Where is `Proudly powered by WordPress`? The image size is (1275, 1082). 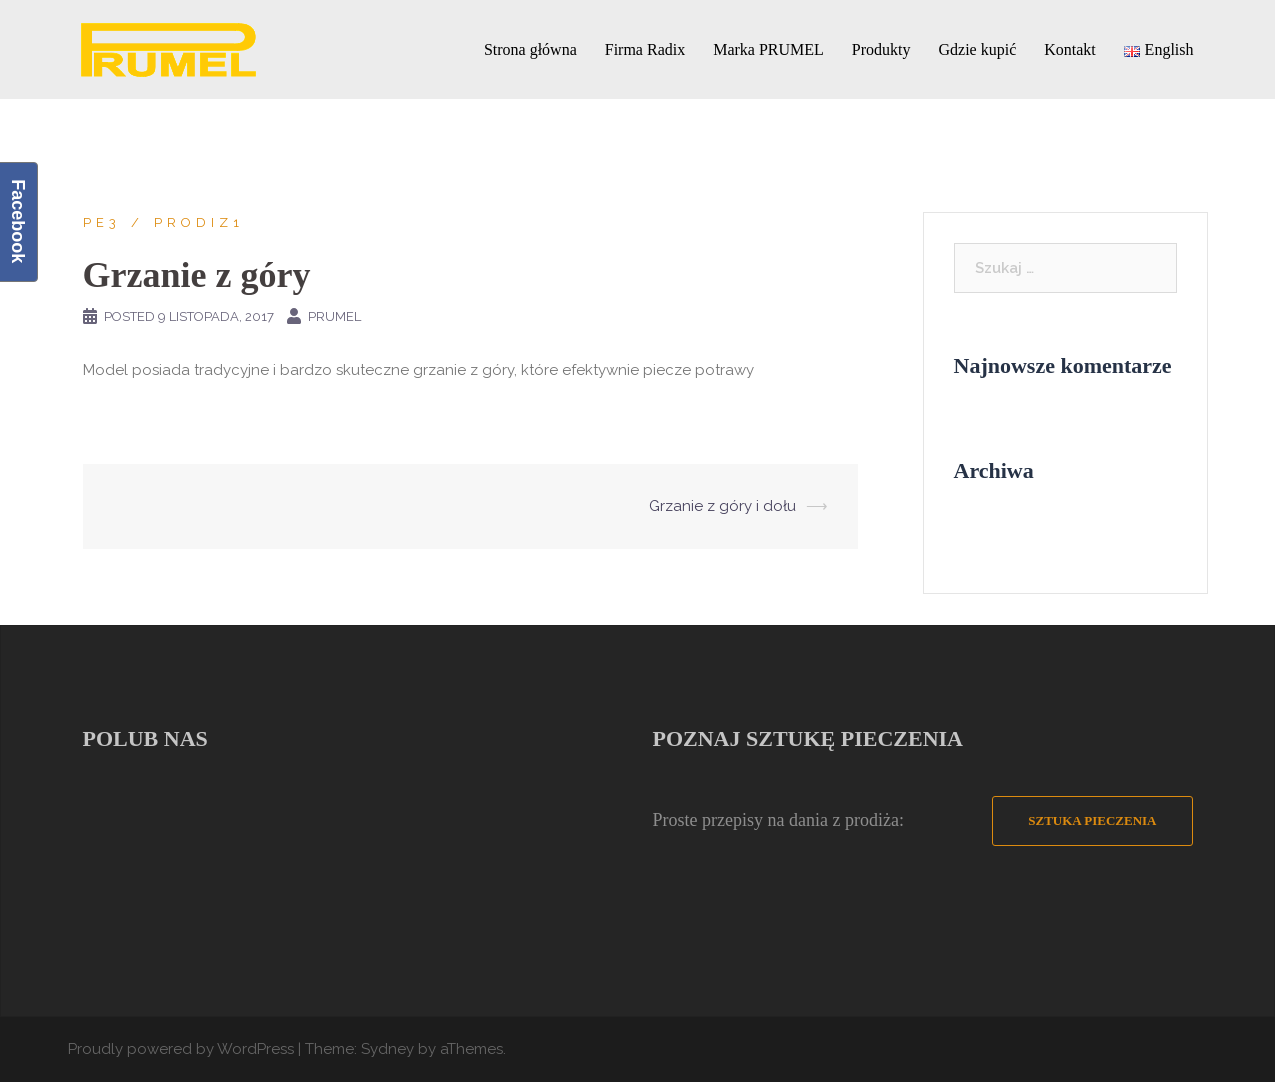
Proudly powered by WordPress is located at coordinates (181, 1049).